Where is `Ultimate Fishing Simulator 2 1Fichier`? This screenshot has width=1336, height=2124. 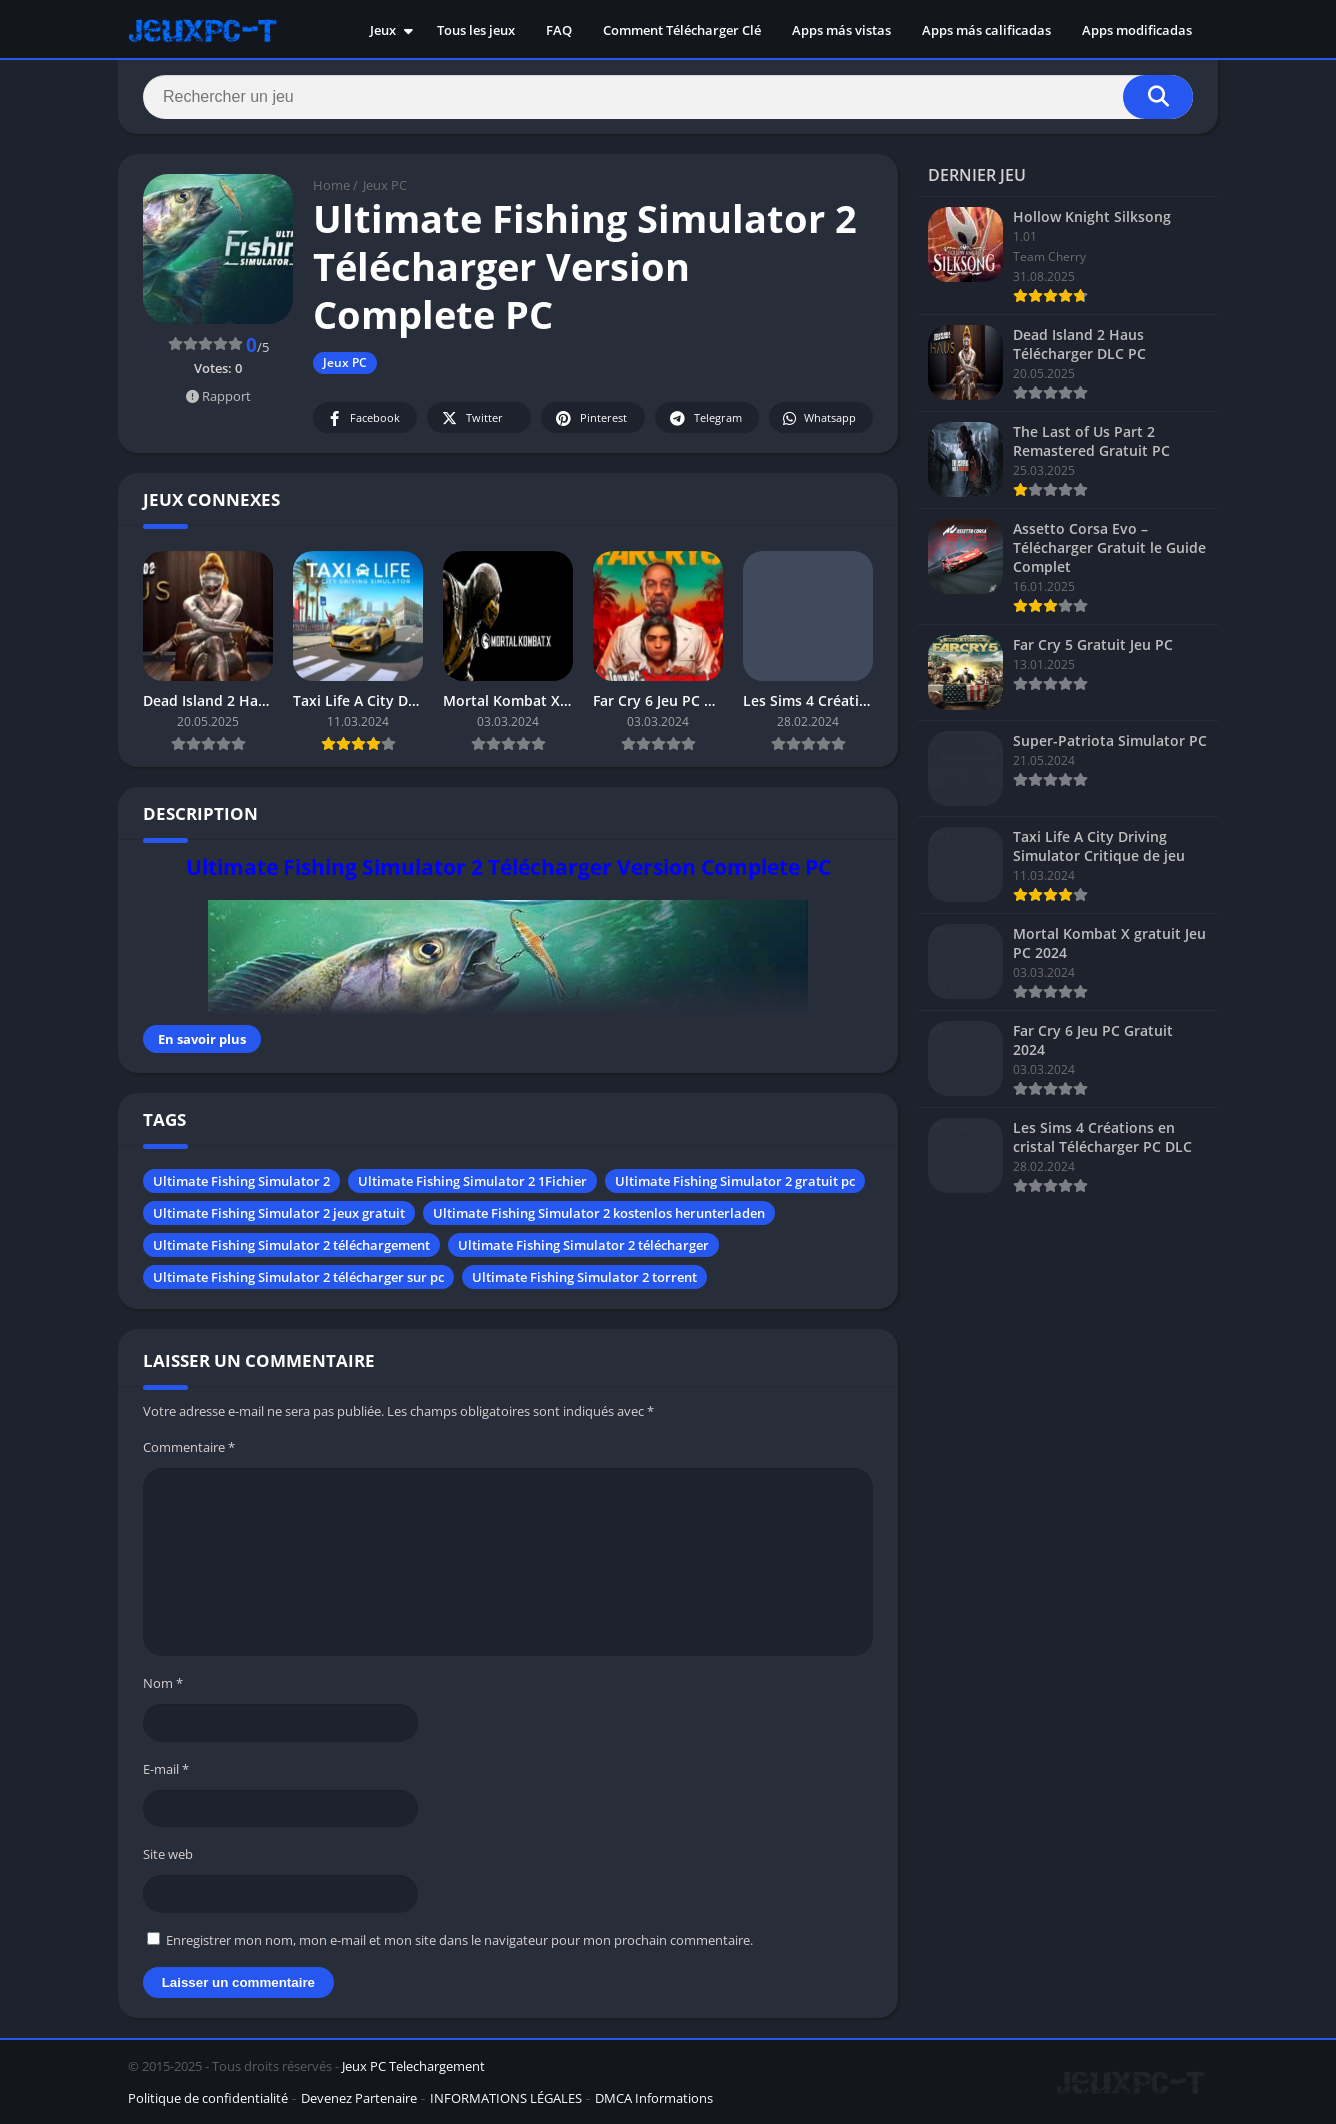 Ultimate Fishing Simulator 2 1Fichier is located at coordinates (472, 1181).